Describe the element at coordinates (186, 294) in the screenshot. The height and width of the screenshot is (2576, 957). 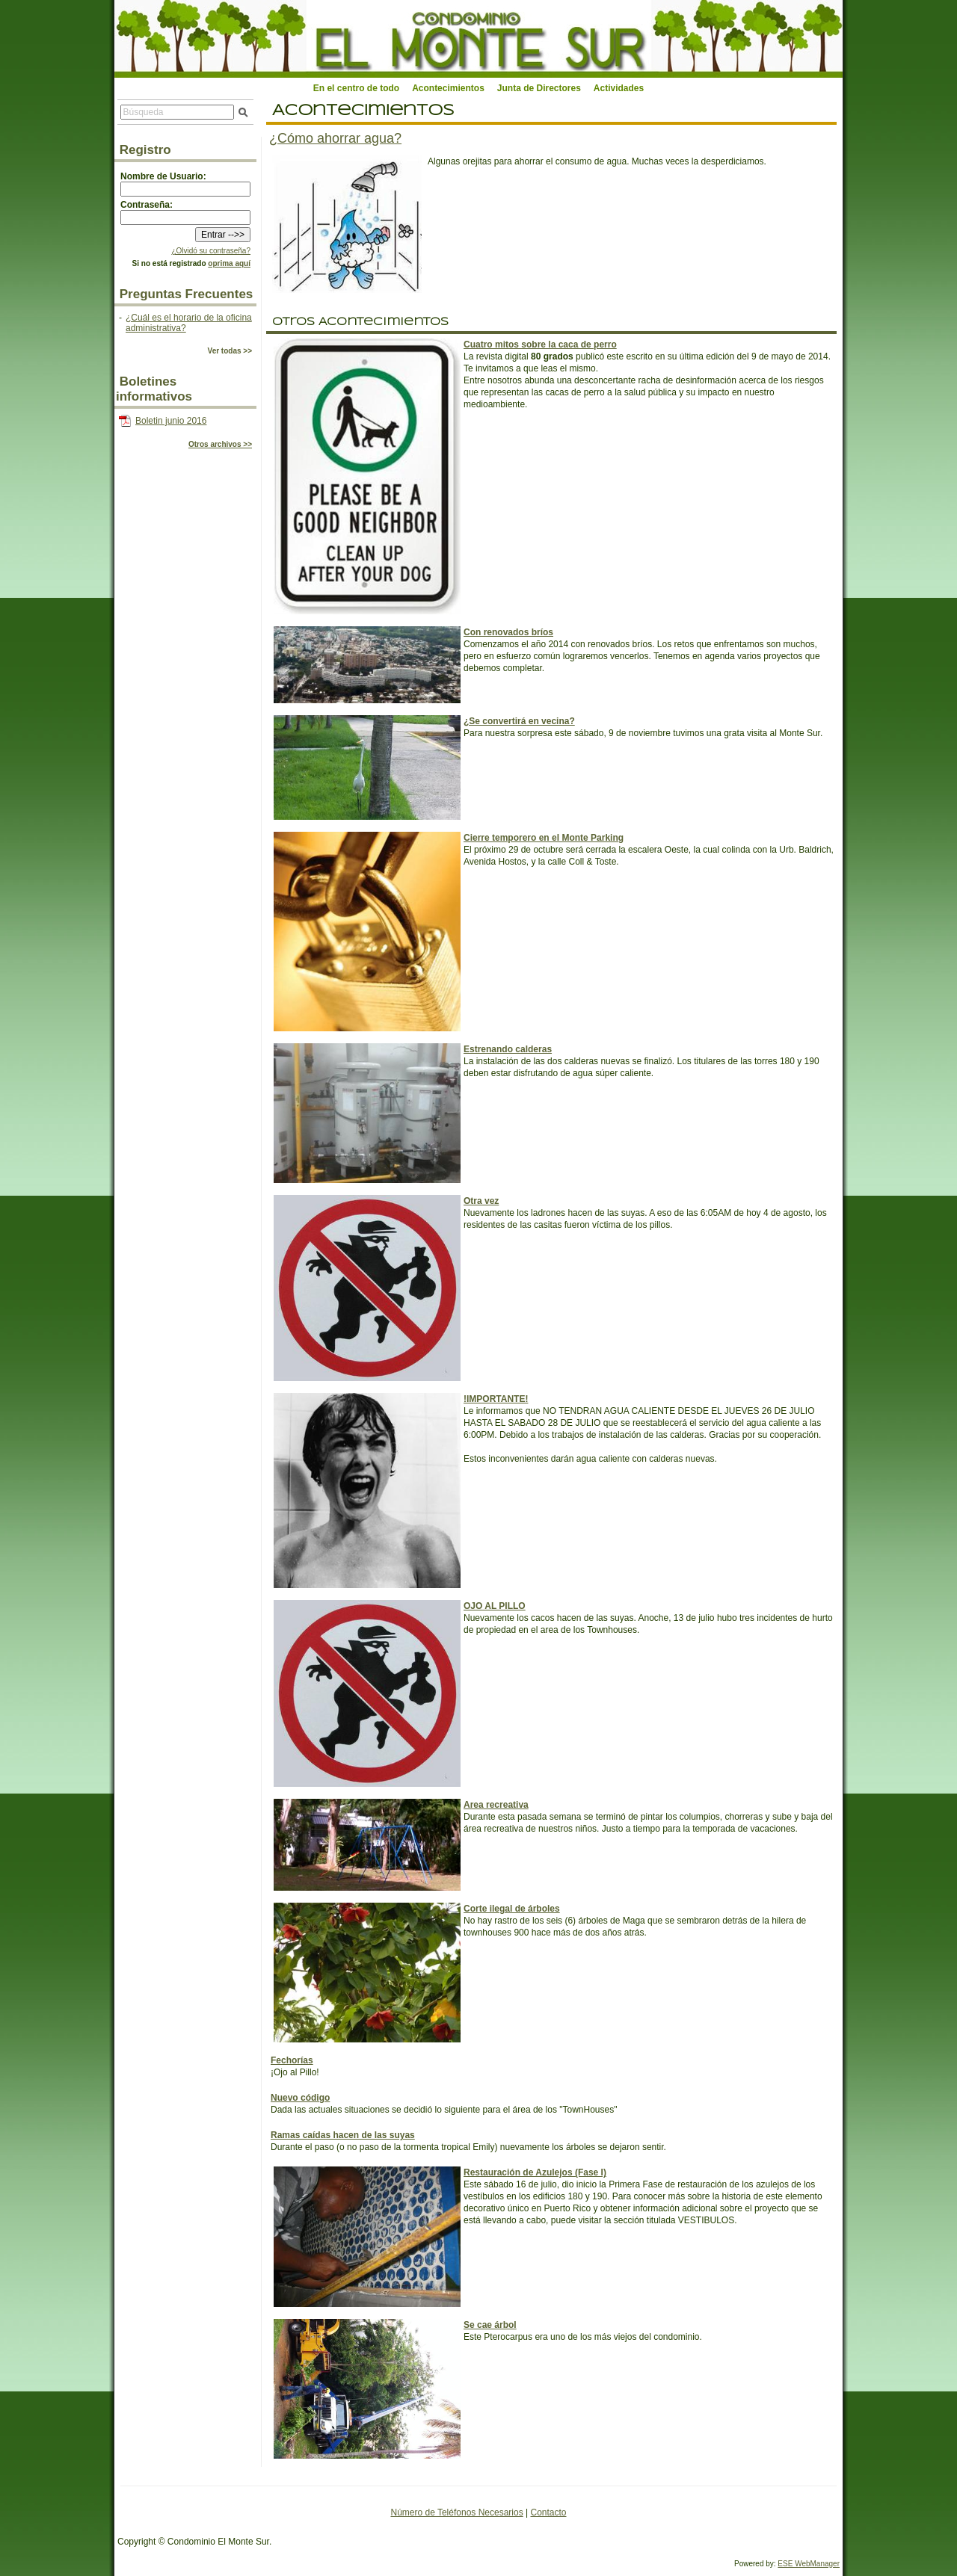
I see `Preguntas Frecuentes` at that location.